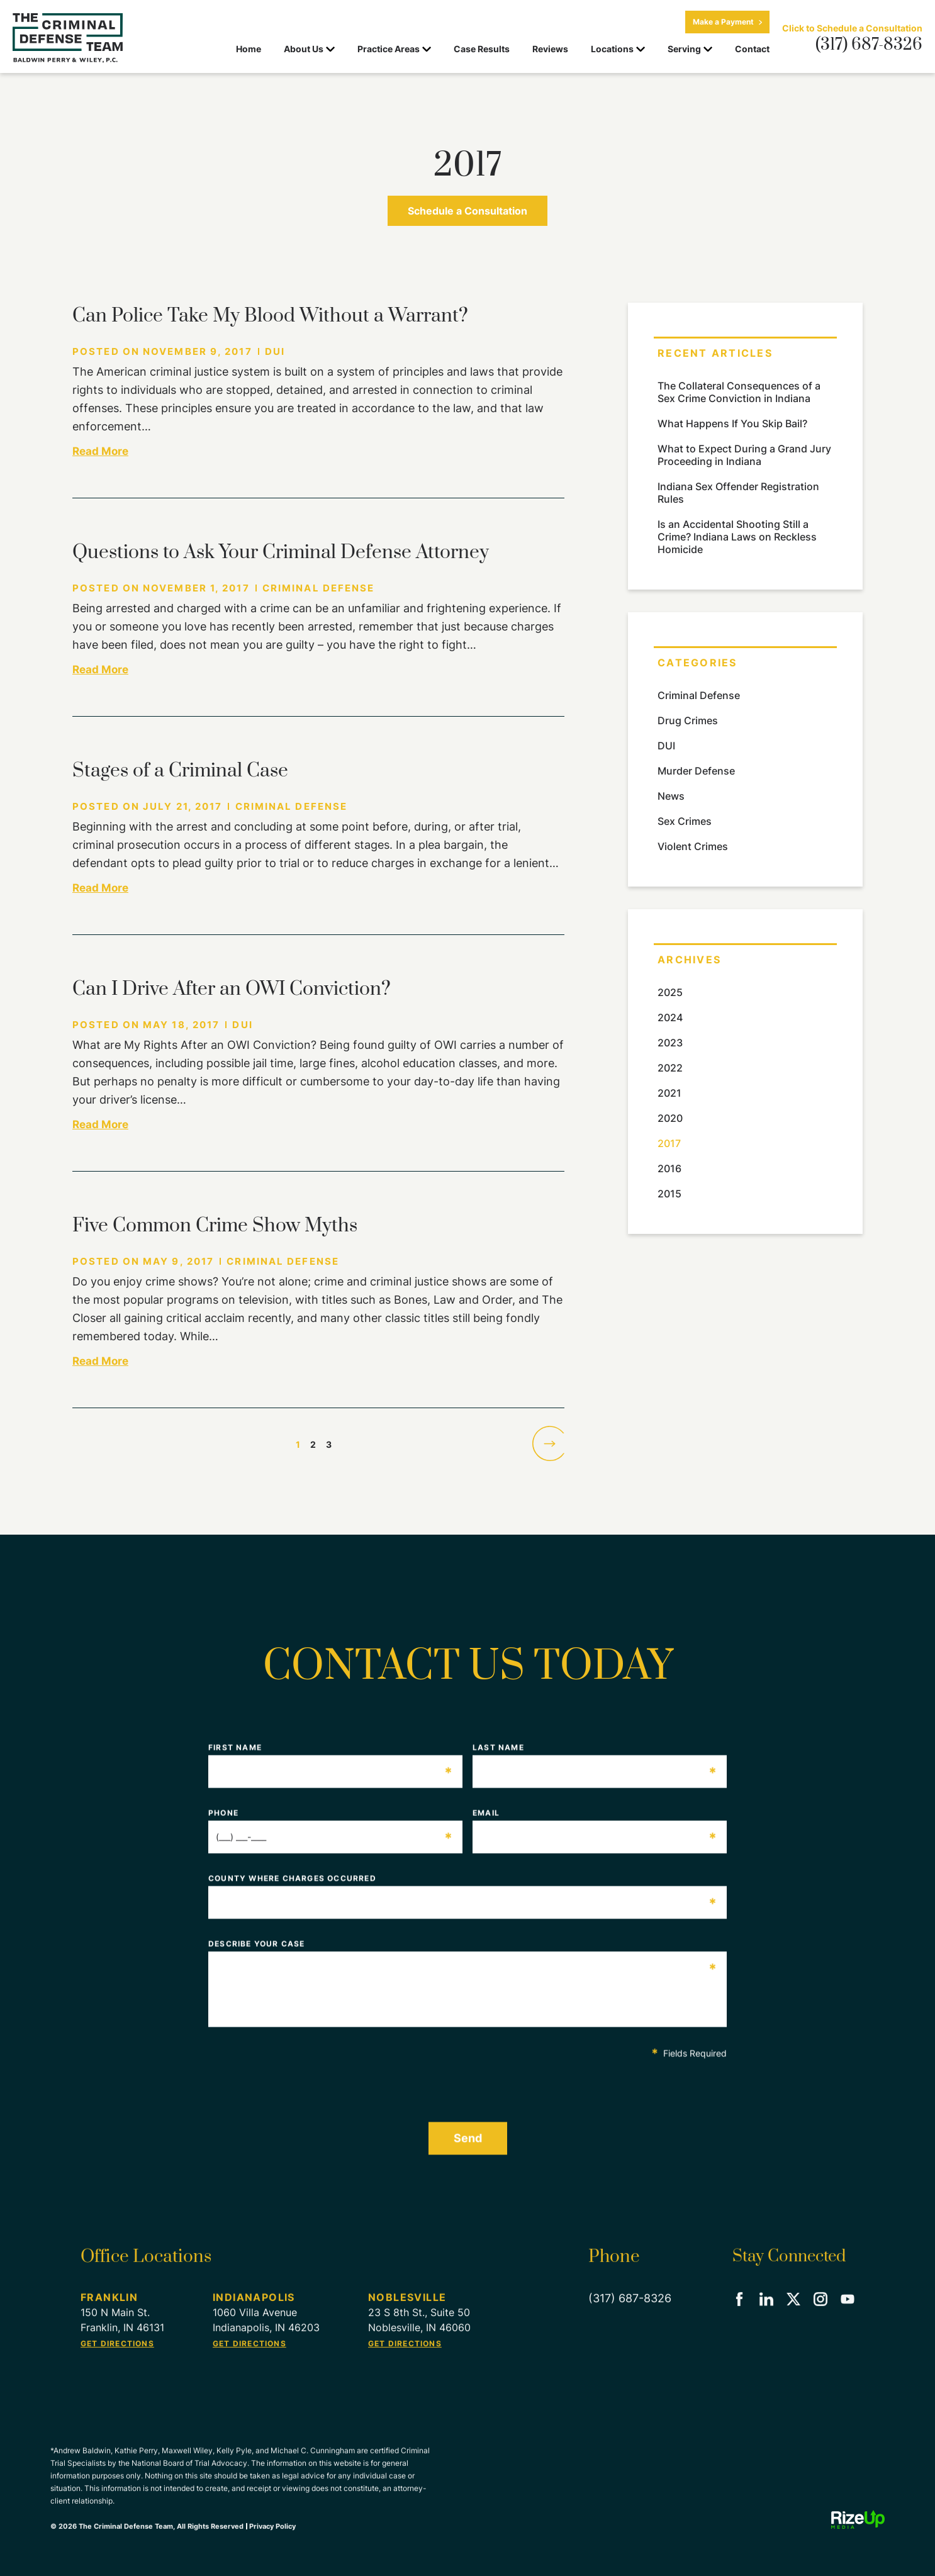  What do you see at coordinates (280, 552) in the screenshot?
I see `Questions to Ask Your Criminal Defense Attorney` at bounding box center [280, 552].